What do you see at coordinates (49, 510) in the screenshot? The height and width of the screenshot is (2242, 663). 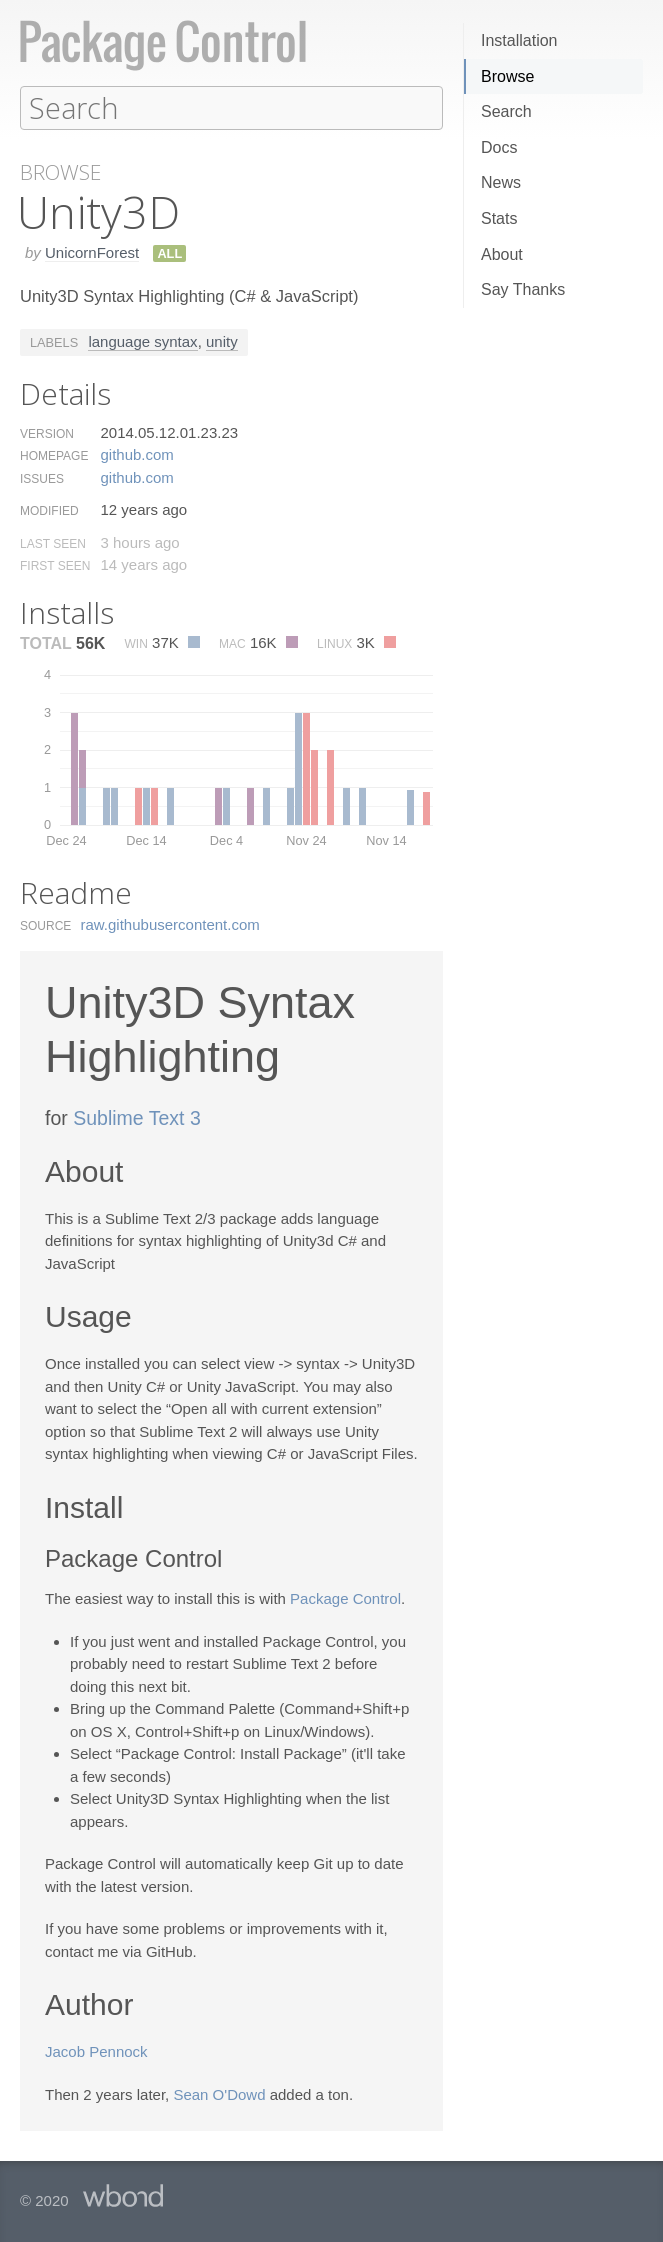 I see `Modified` at bounding box center [49, 510].